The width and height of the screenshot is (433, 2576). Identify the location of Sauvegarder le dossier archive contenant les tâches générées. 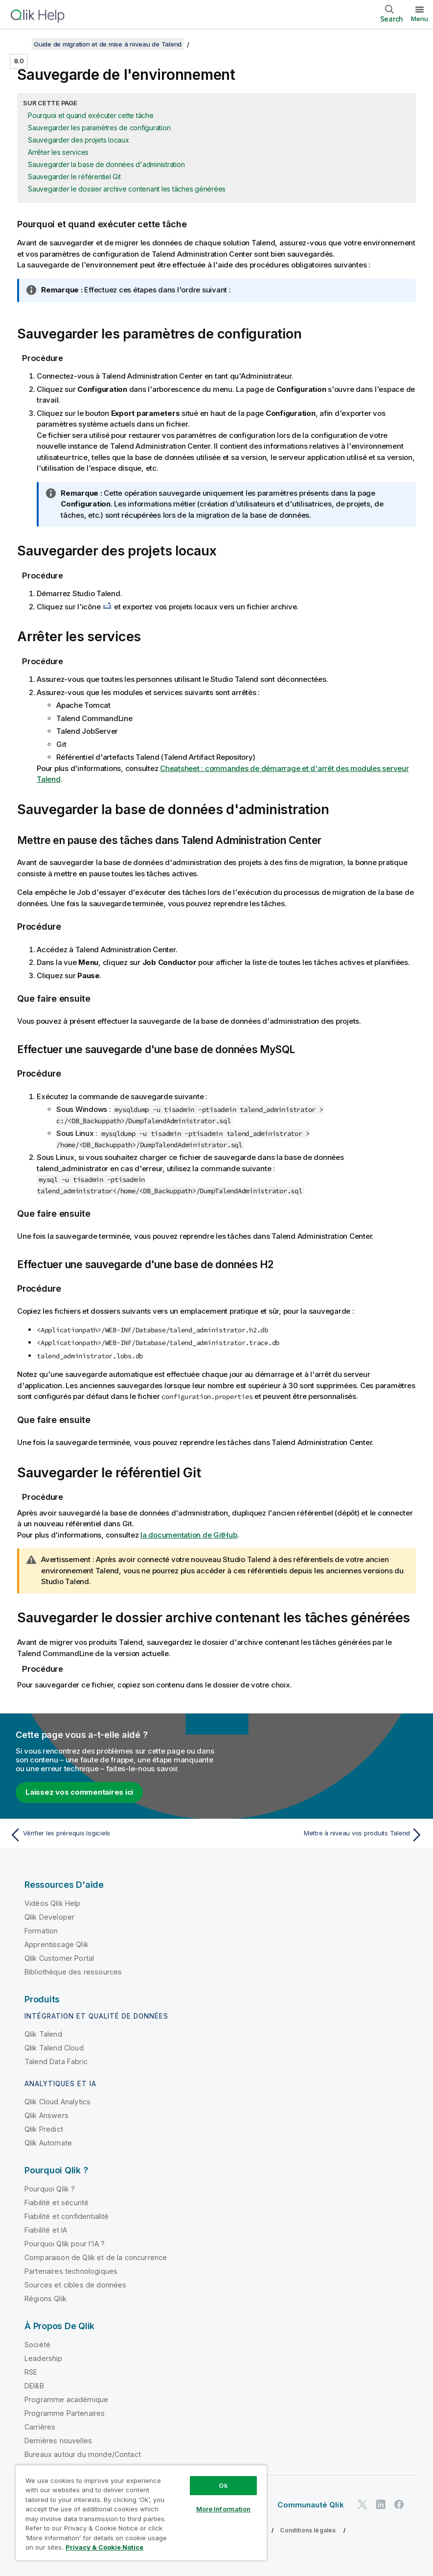
(127, 189).